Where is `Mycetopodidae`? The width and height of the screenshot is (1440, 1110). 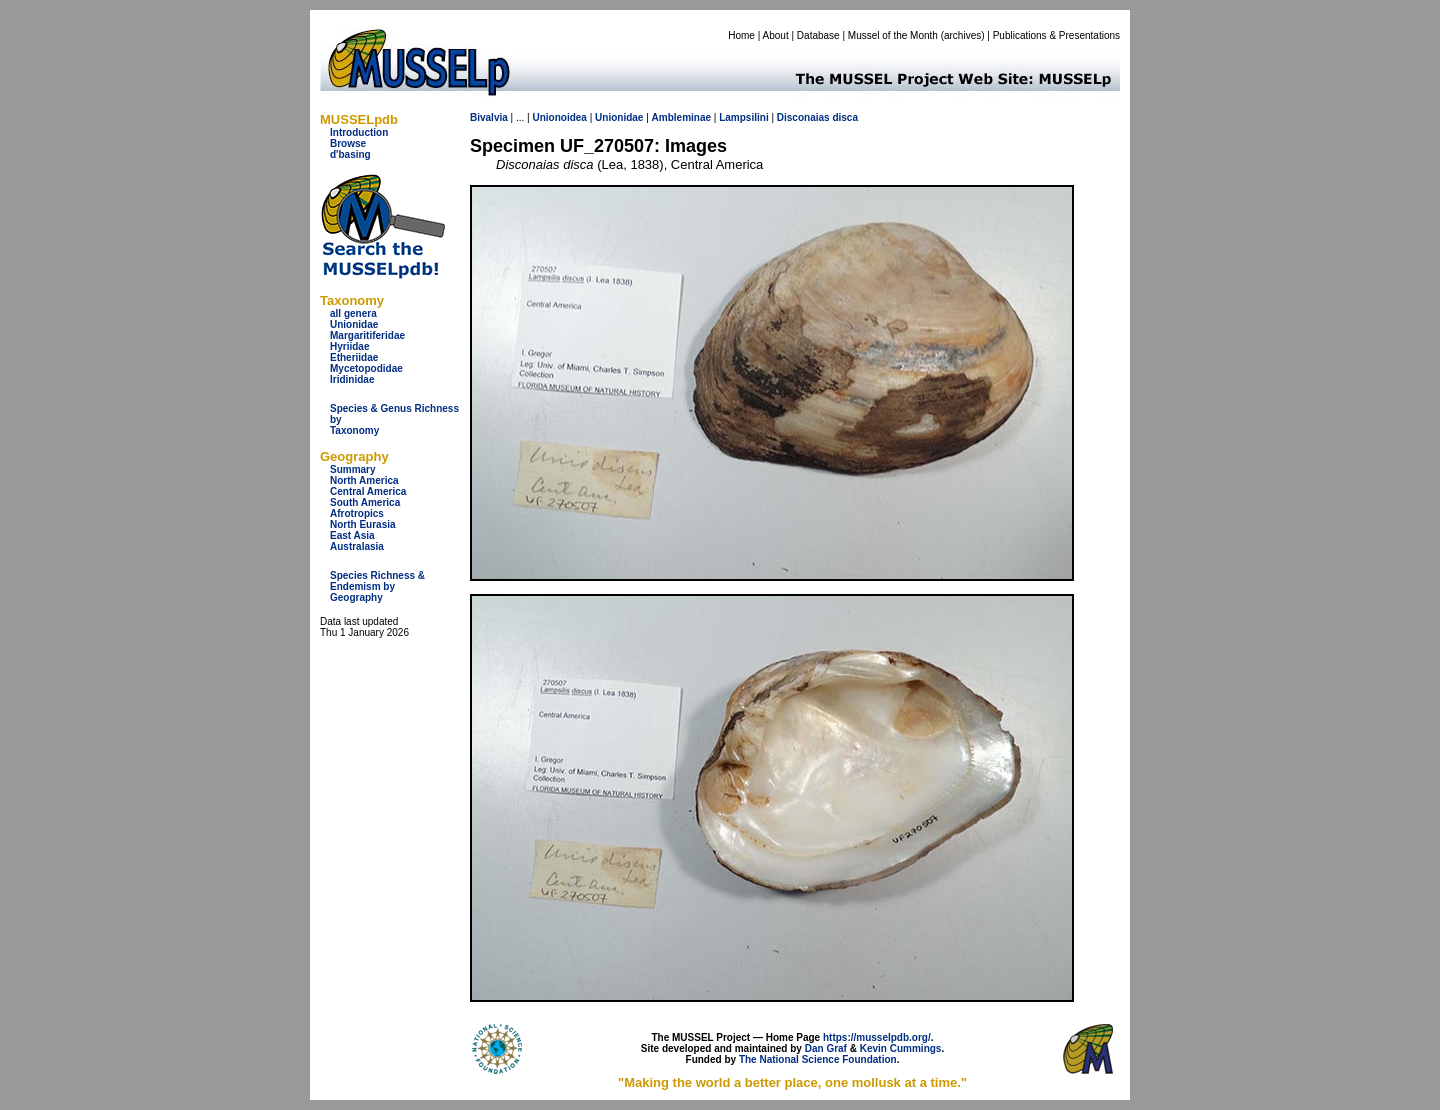
Mycetopodidae is located at coordinates (366, 368).